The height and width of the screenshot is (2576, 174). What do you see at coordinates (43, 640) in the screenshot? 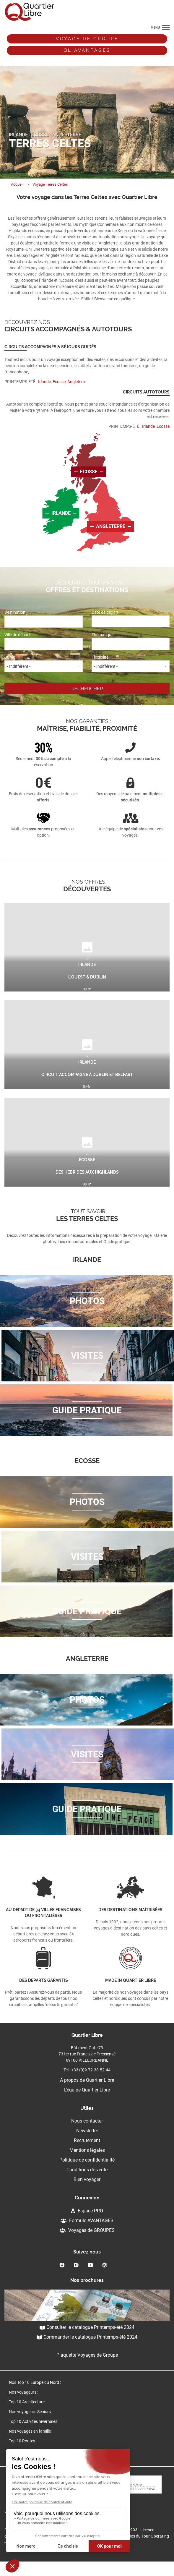
I see `Ville de départ` at bounding box center [43, 640].